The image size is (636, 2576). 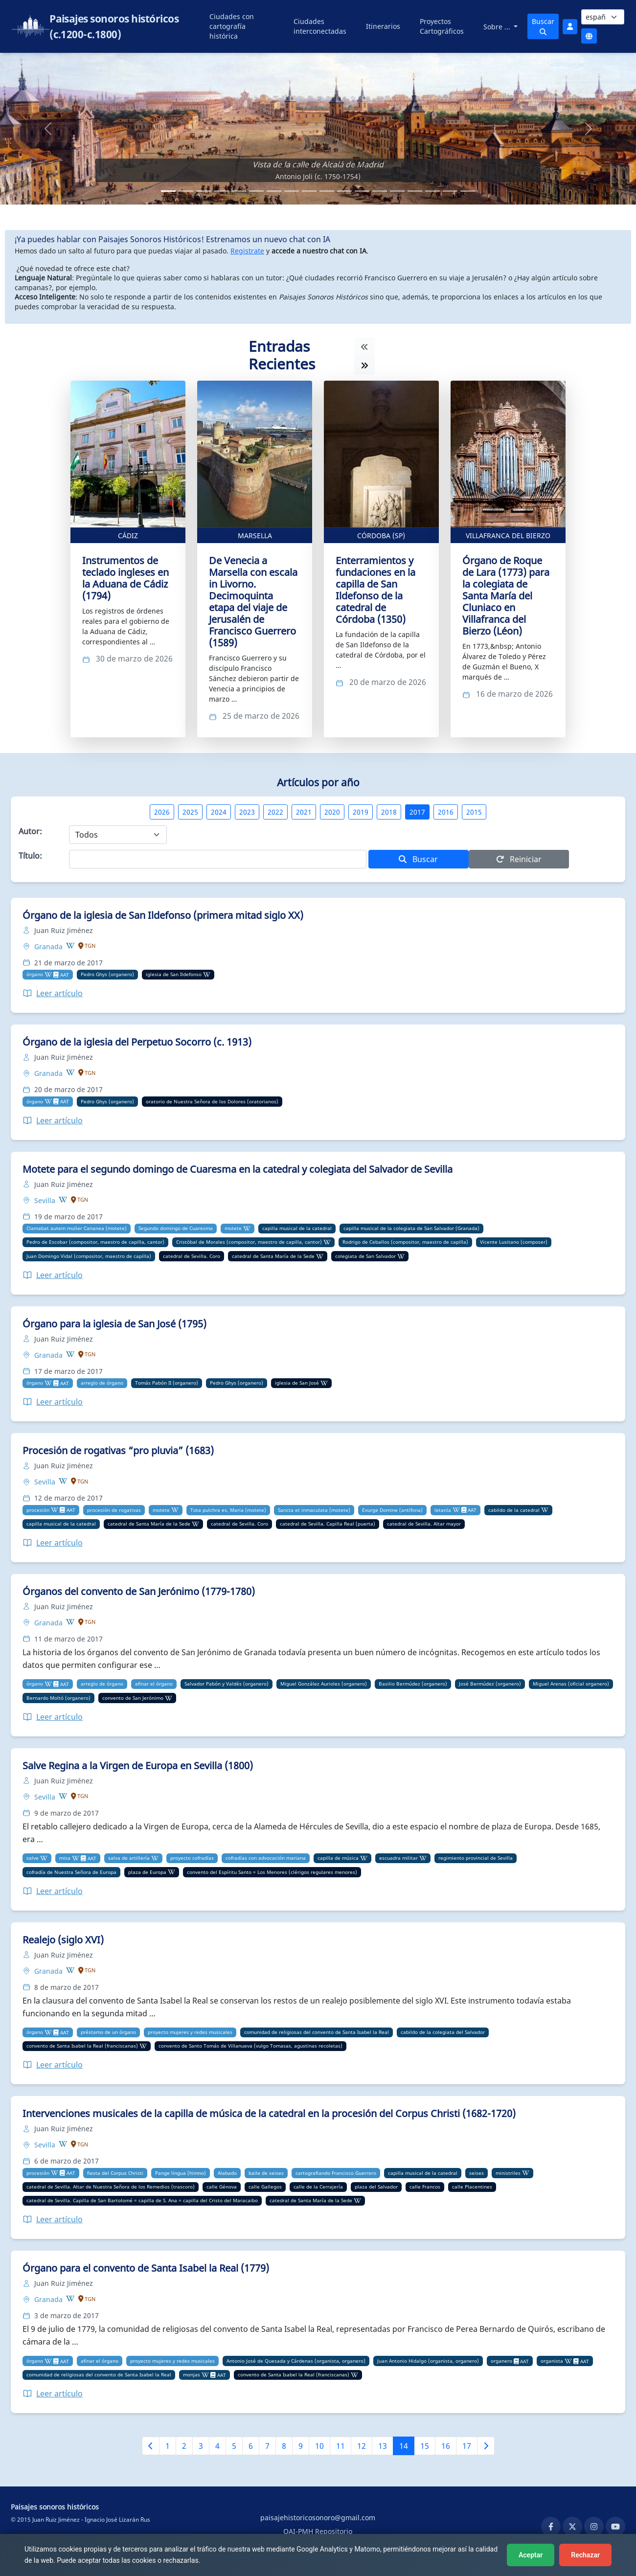 What do you see at coordinates (501, 2360) in the screenshot?
I see `organero` at bounding box center [501, 2360].